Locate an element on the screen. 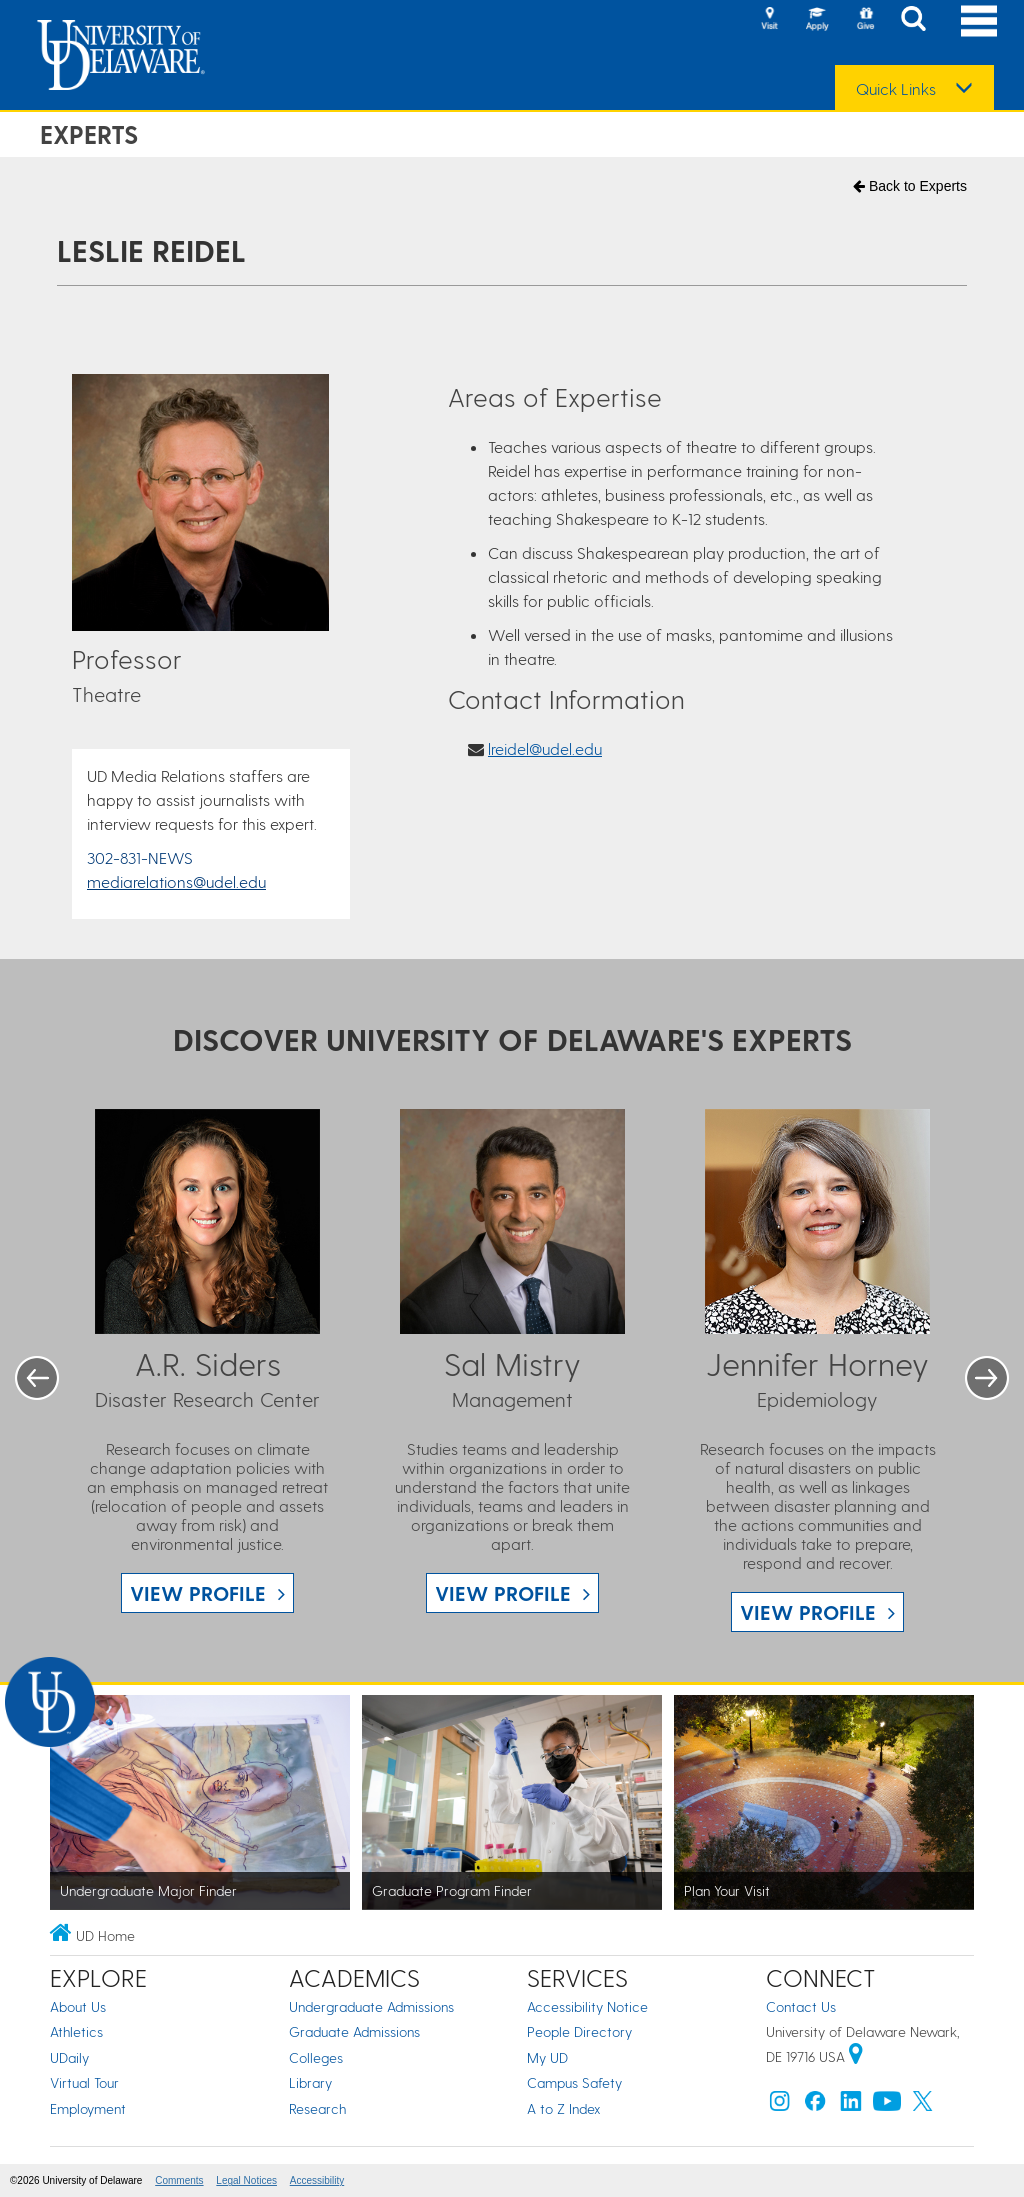 The height and width of the screenshot is (2197, 1024). Library is located at coordinates (310, 2082).